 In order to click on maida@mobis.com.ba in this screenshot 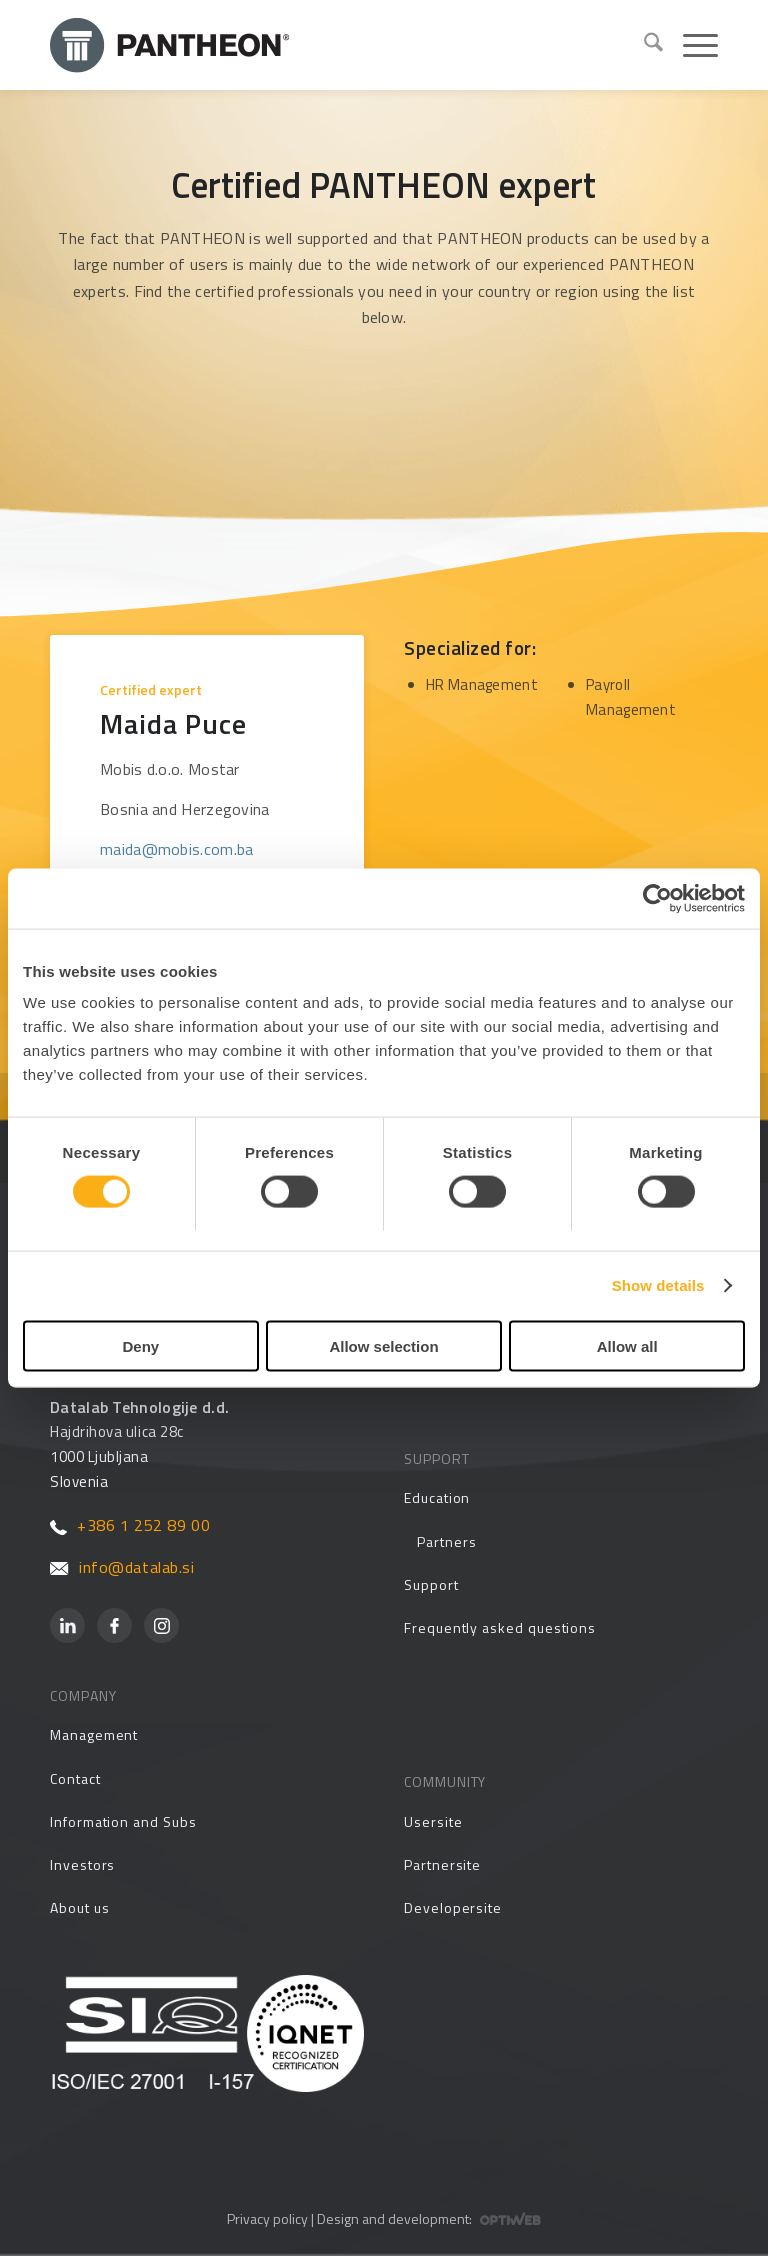, I will do `click(176, 849)`.